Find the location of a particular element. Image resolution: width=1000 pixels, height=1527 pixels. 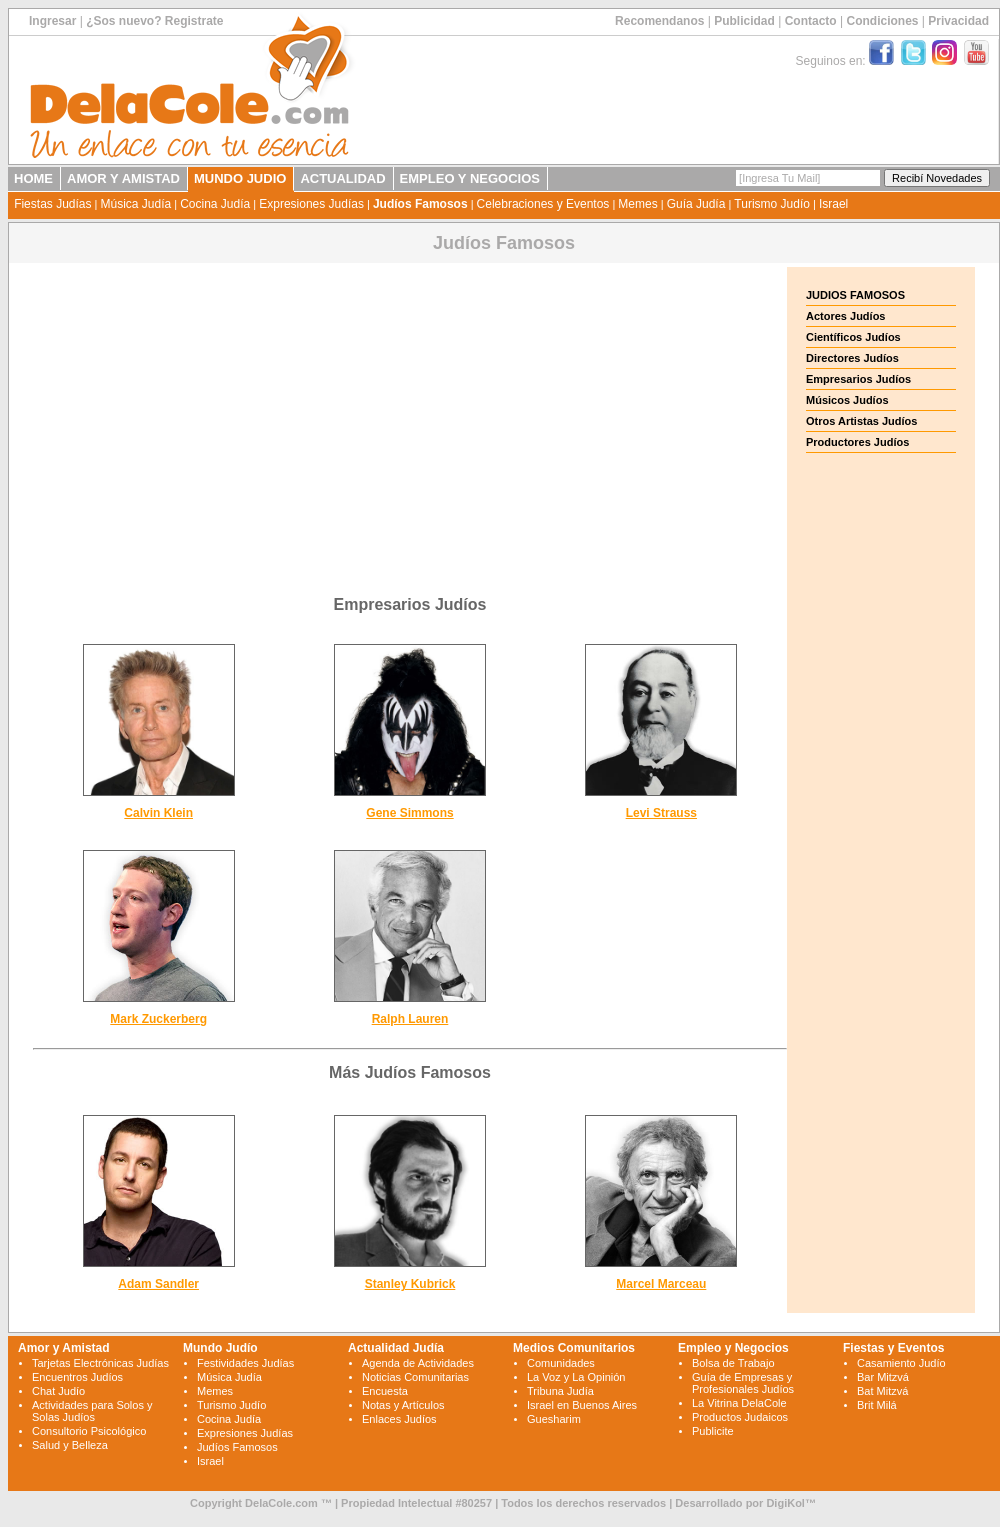

DigiKol is located at coordinates (785, 1503).